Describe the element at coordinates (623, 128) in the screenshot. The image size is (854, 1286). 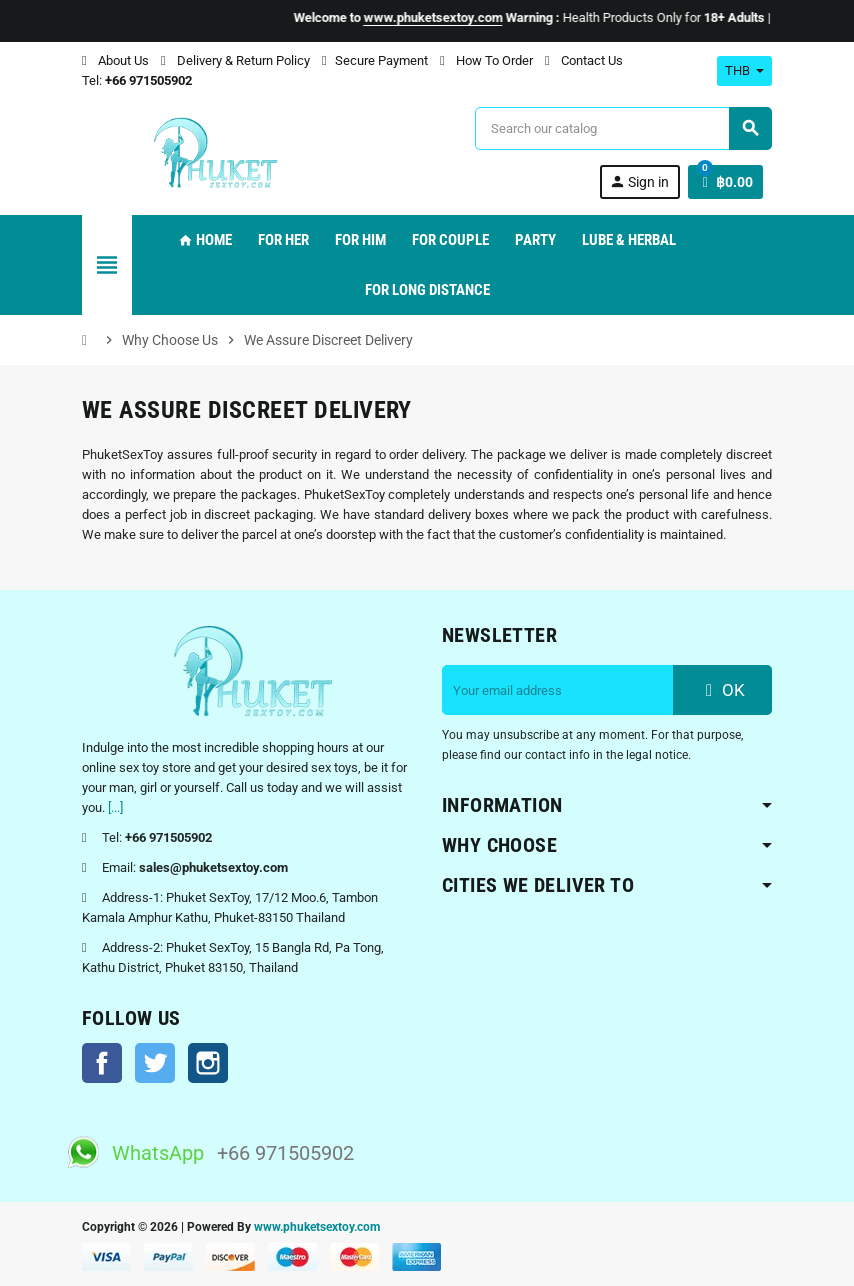
I see `[Search]` at that location.